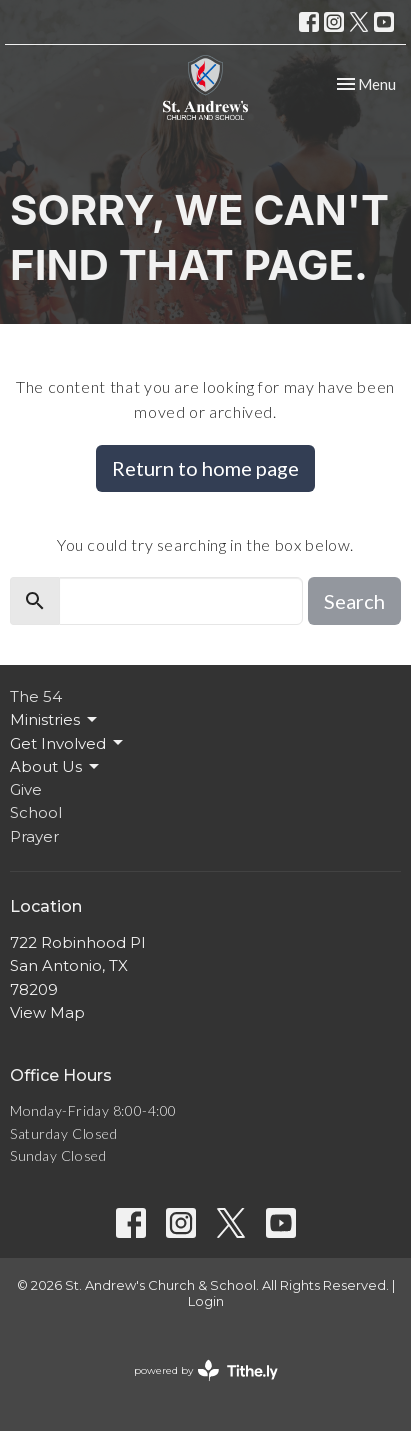 The width and height of the screenshot is (411, 1431). I want to click on Return to home page, so click(205, 468).